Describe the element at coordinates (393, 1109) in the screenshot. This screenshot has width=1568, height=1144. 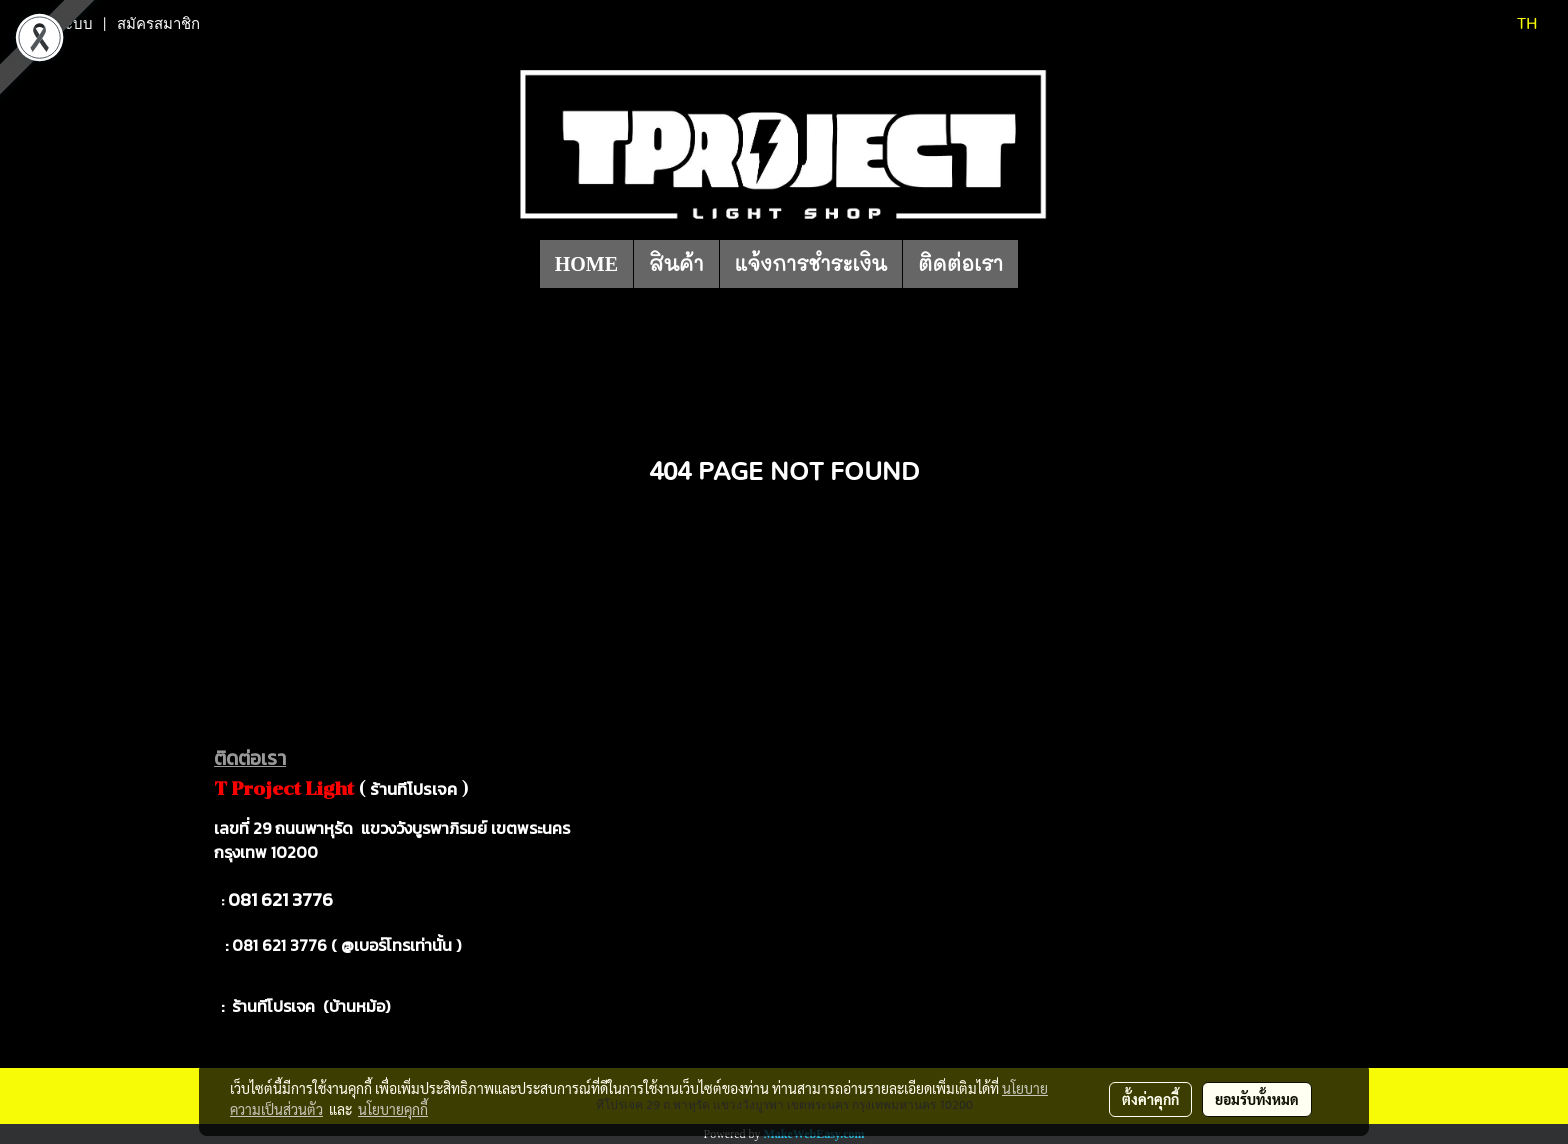
I see `นโยบายคุกกี้` at that location.